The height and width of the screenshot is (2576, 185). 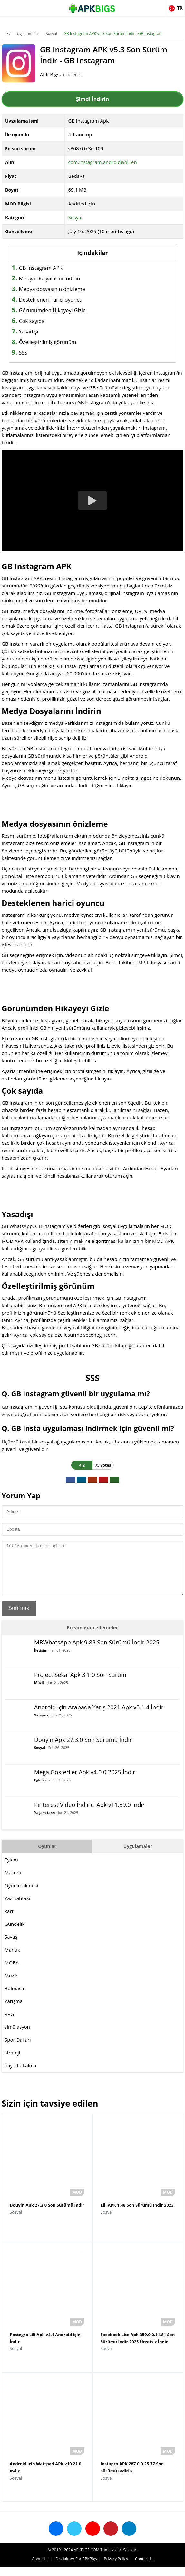 What do you see at coordinates (39, 1692) in the screenshot?
I see `Müzik` at bounding box center [39, 1692].